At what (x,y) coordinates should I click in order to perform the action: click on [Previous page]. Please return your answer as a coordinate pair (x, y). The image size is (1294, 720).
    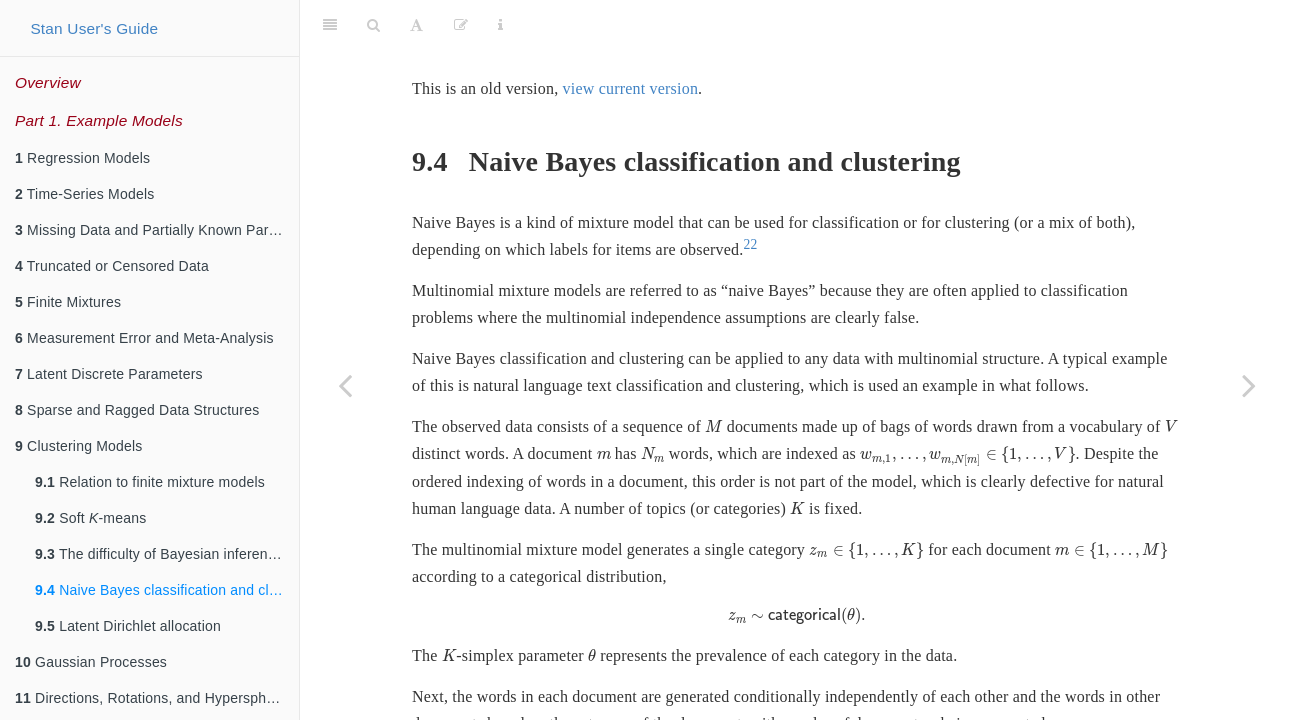
    Looking at the image, I should click on (345, 385).